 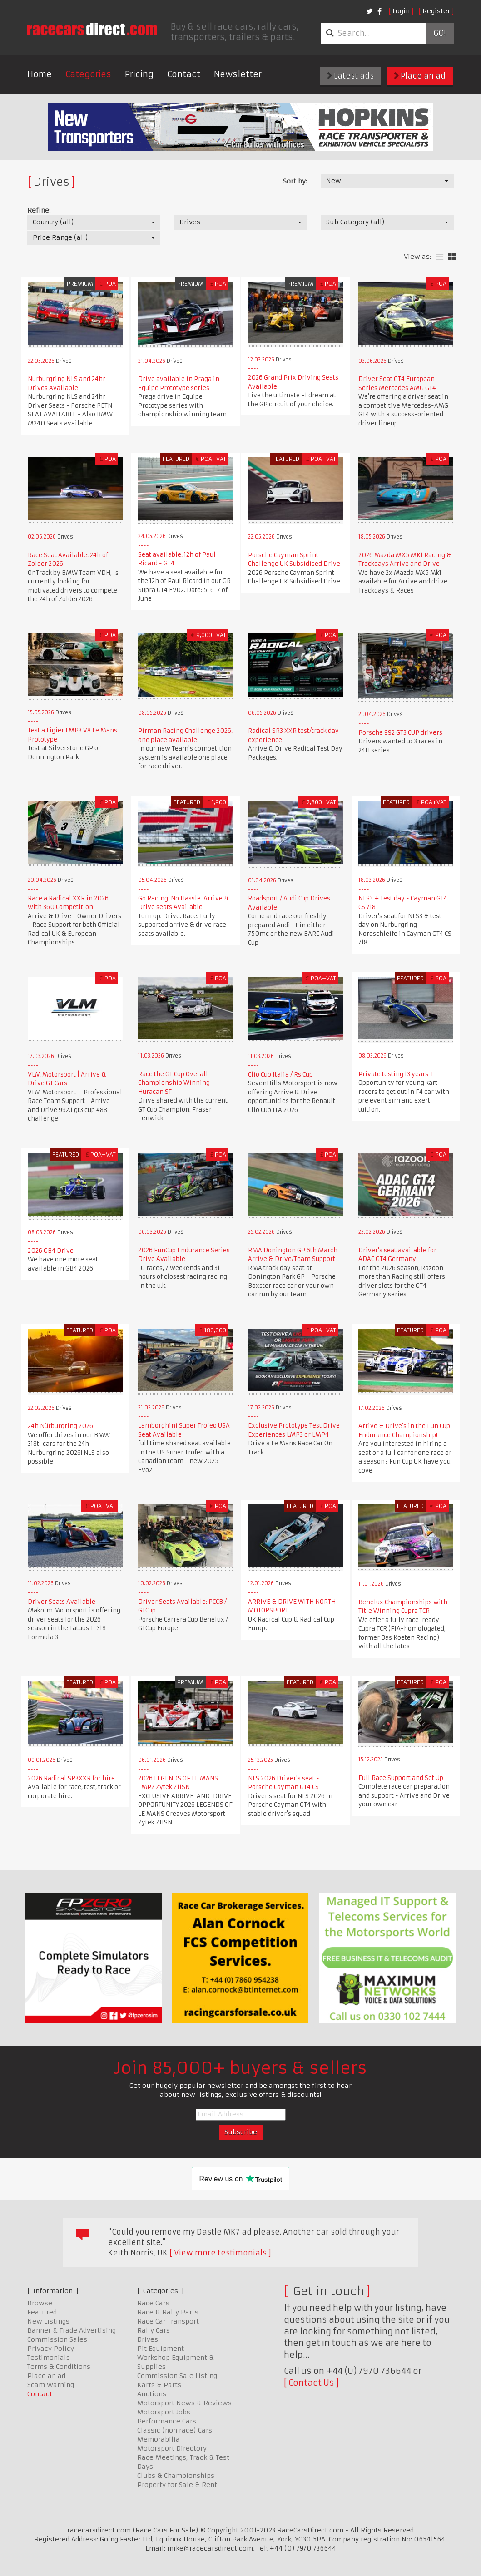 What do you see at coordinates (168, 2321) in the screenshot?
I see `Race Car Transport` at bounding box center [168, 2321].